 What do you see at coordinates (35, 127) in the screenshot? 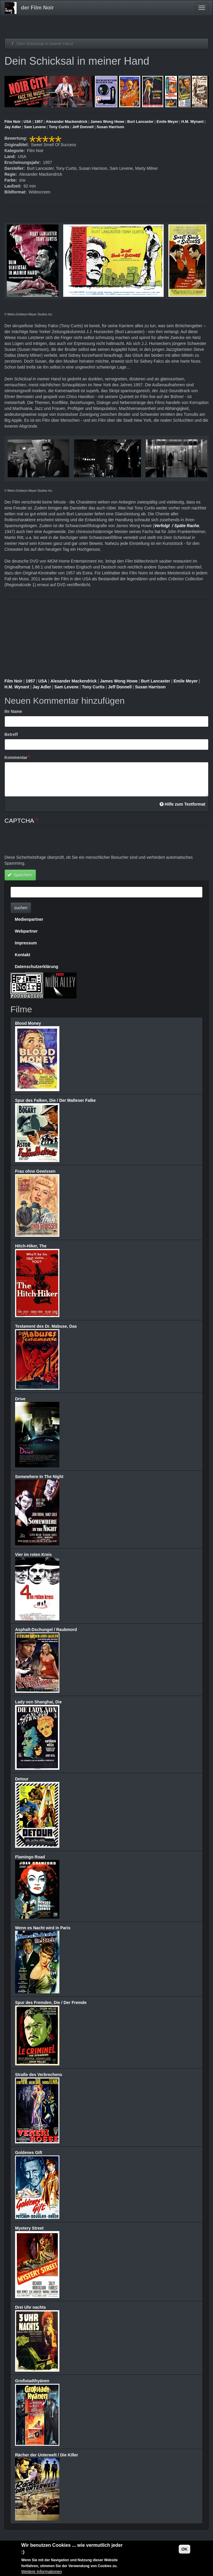
I see `Sam Levene` at bounding box center [35, 127].